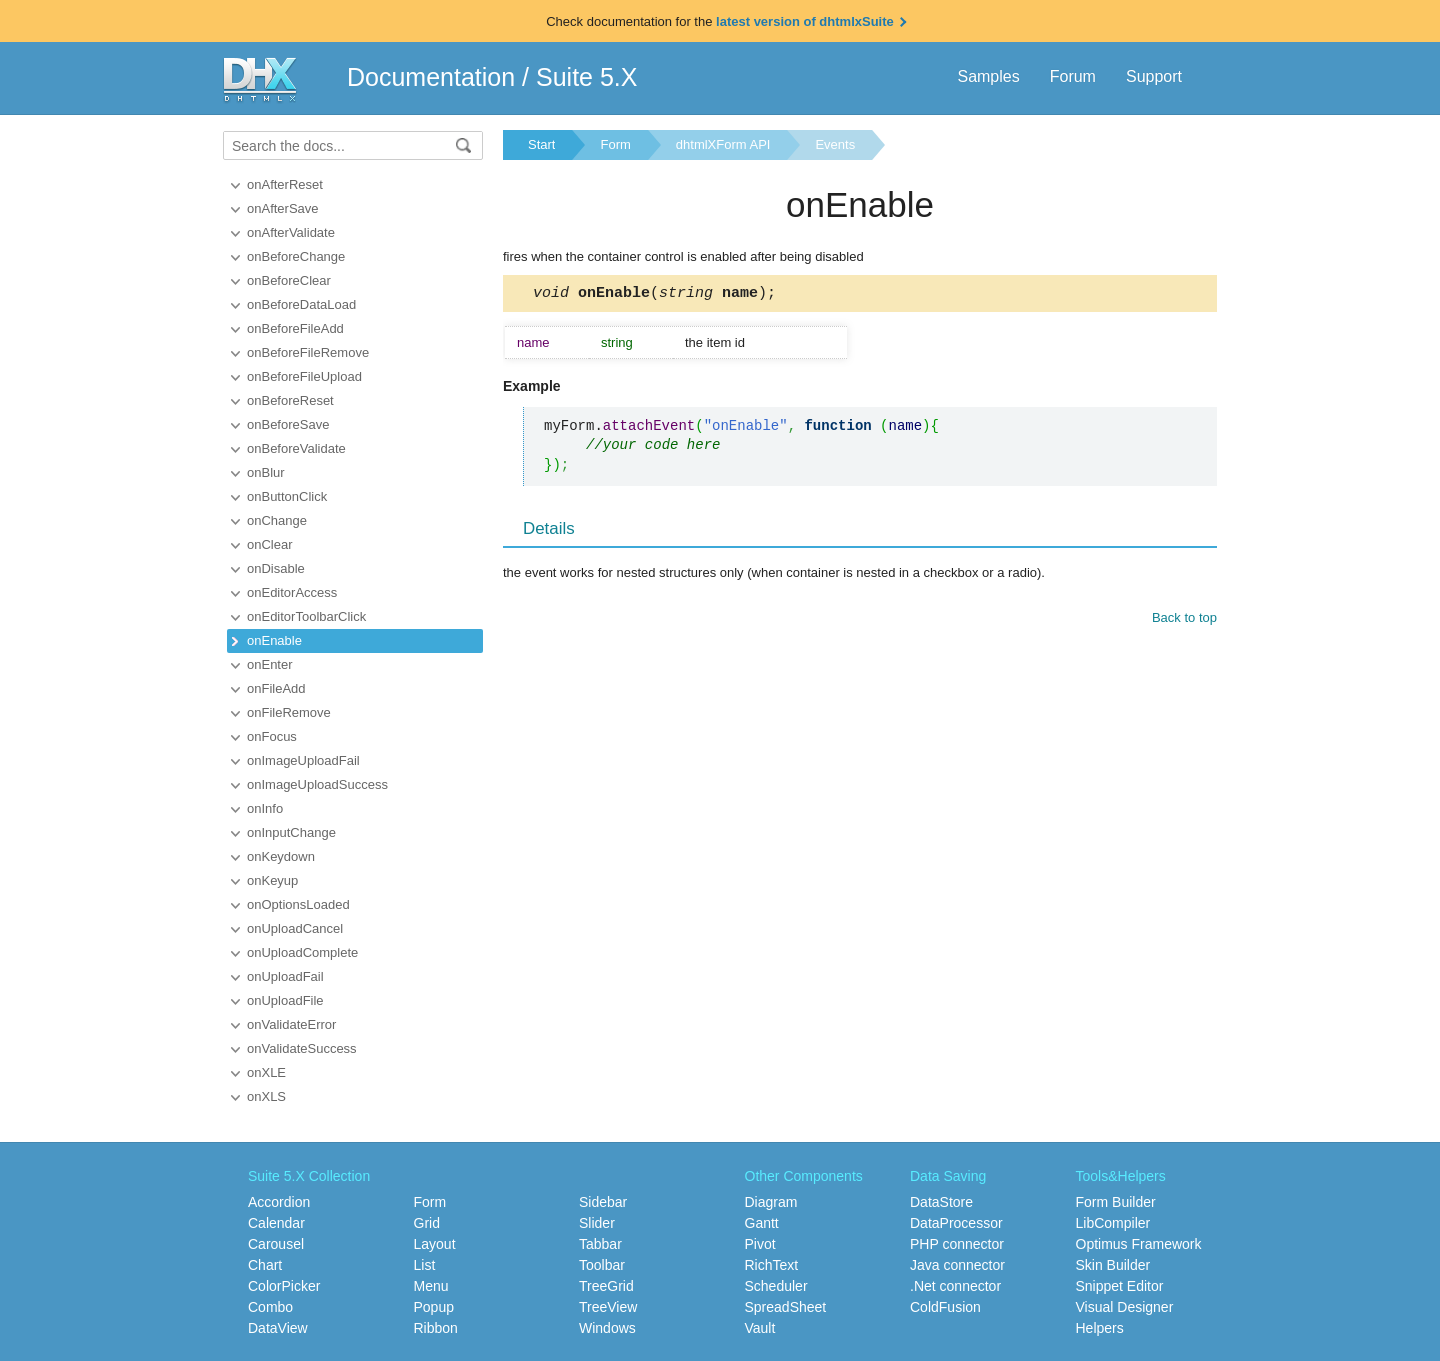 This screenshot has width=1440, height=1361. What do you see at coordinates (295, 328) in the screenshot?
I see `onBeforeFileAdd` at bounding box center [295, 328].